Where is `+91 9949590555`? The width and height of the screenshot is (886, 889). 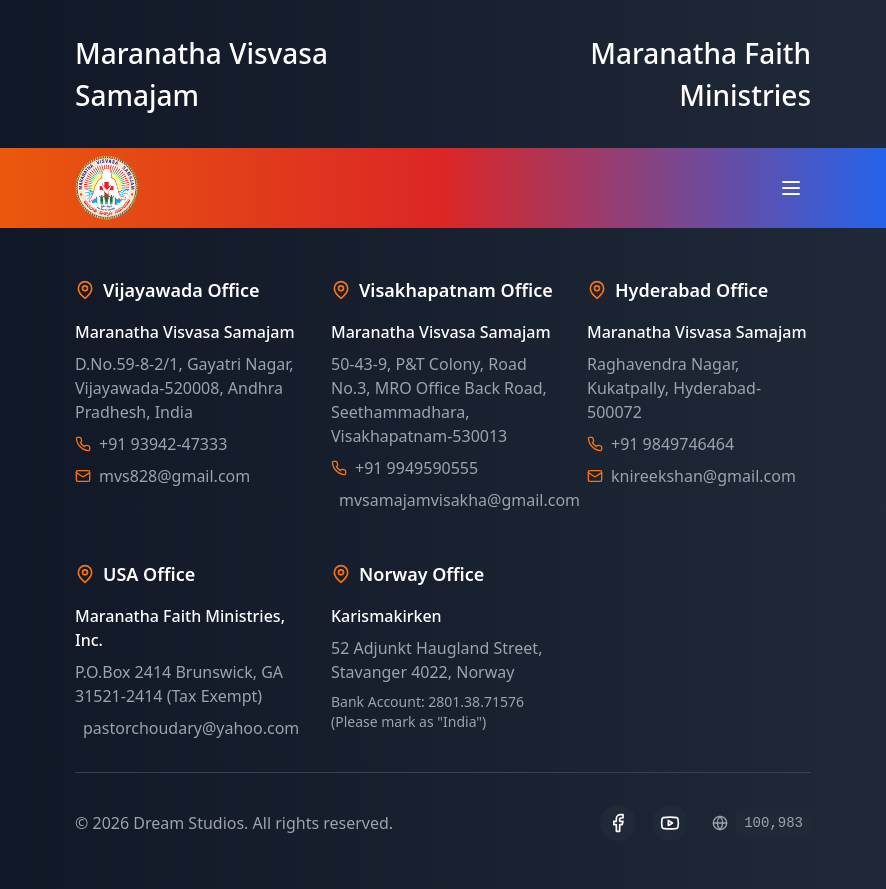 +91 9949590555 is located at coordinates (416, 468).